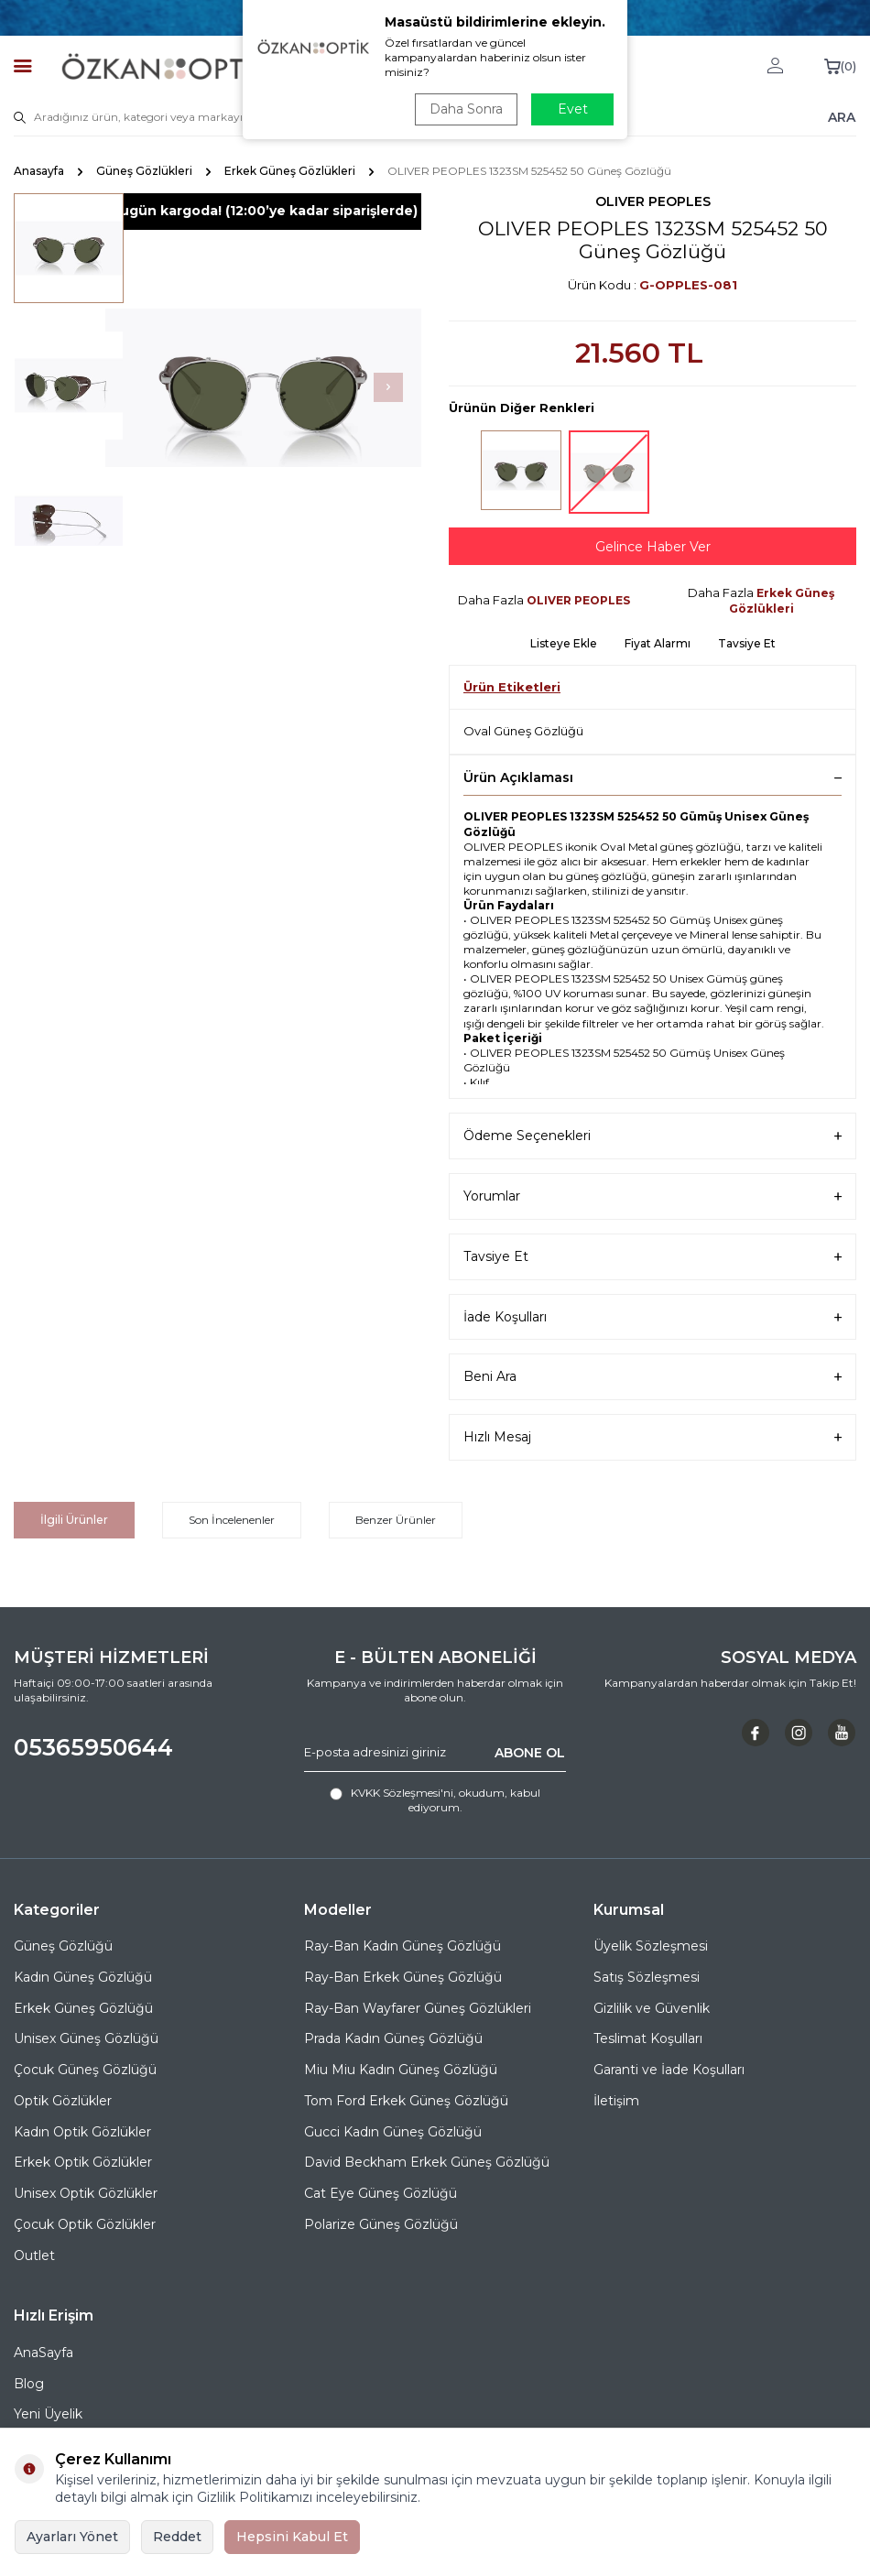 This screenshot has width=870, height=2576. I want to click on Gelince Haber Ver, so click(653, 546).